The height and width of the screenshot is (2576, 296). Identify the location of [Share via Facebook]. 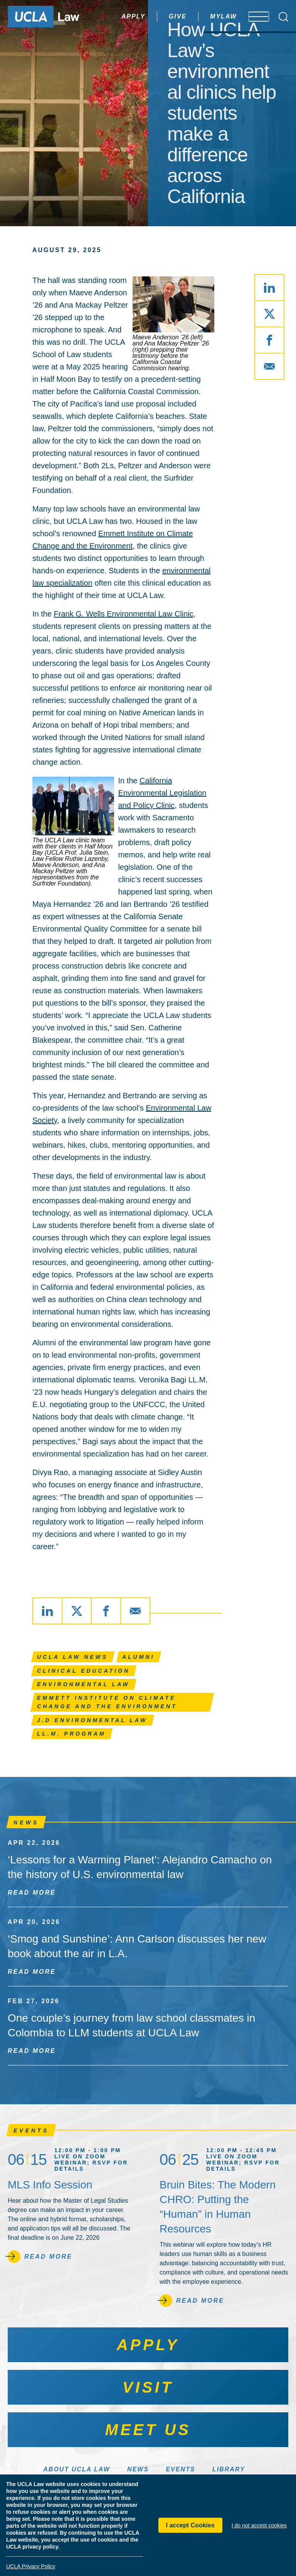
(269, 340).